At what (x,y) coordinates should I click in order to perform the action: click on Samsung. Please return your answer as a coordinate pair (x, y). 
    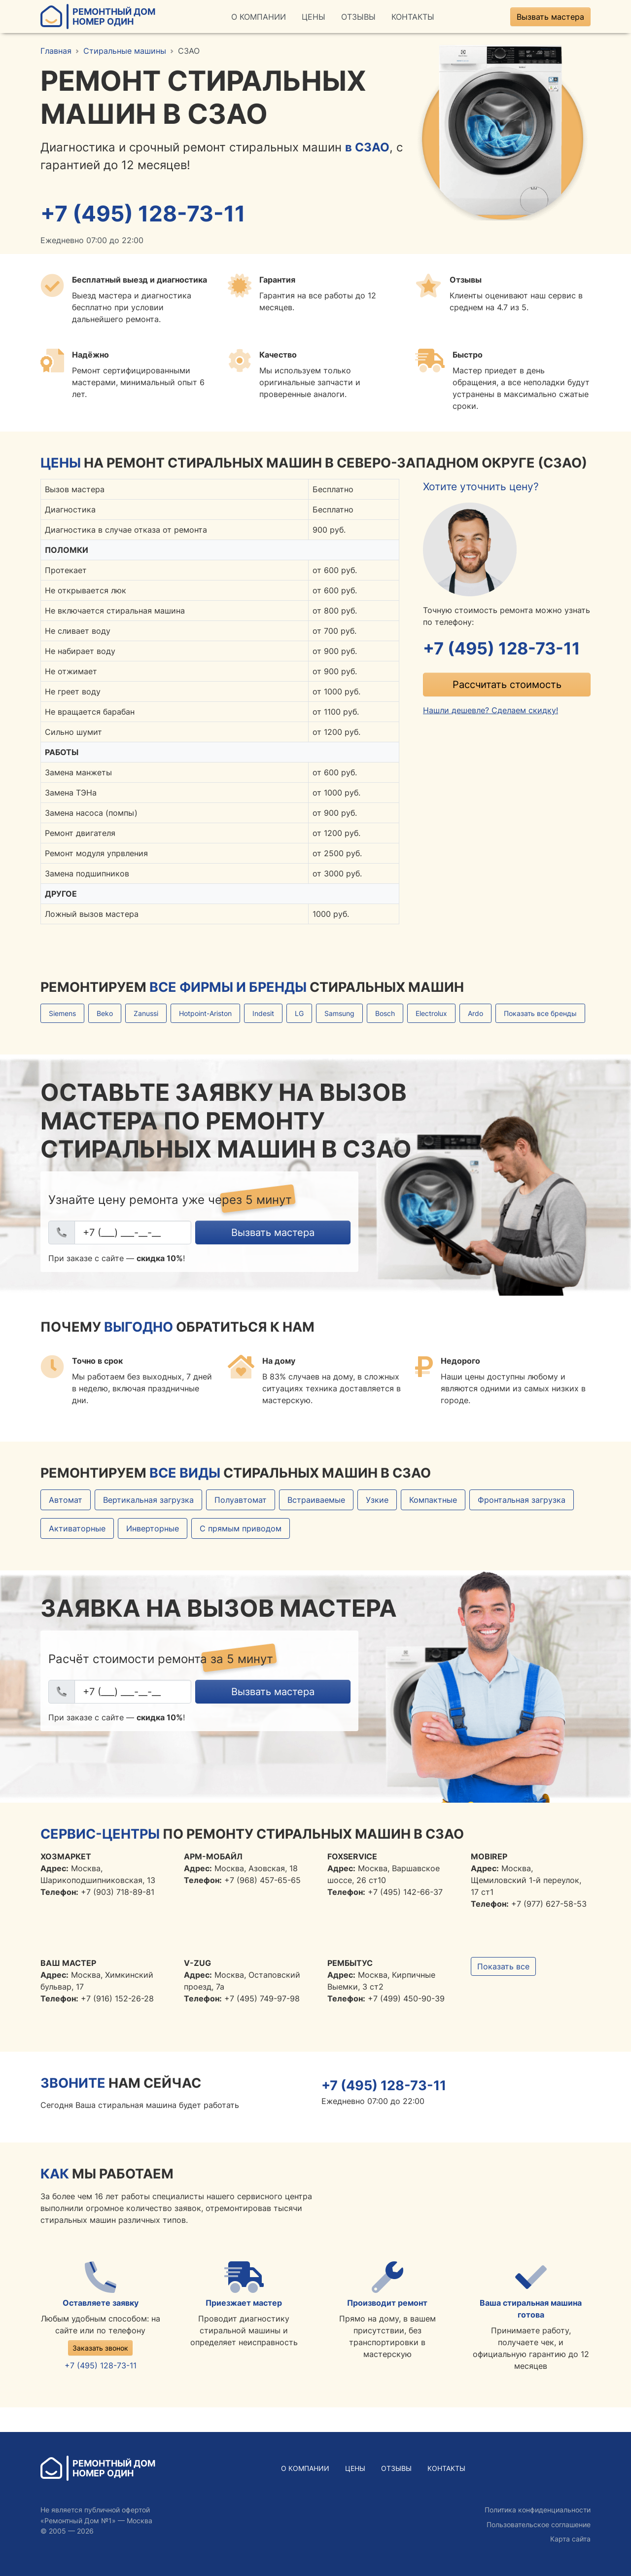
    Looking at the image, I should click on (339, 1014).